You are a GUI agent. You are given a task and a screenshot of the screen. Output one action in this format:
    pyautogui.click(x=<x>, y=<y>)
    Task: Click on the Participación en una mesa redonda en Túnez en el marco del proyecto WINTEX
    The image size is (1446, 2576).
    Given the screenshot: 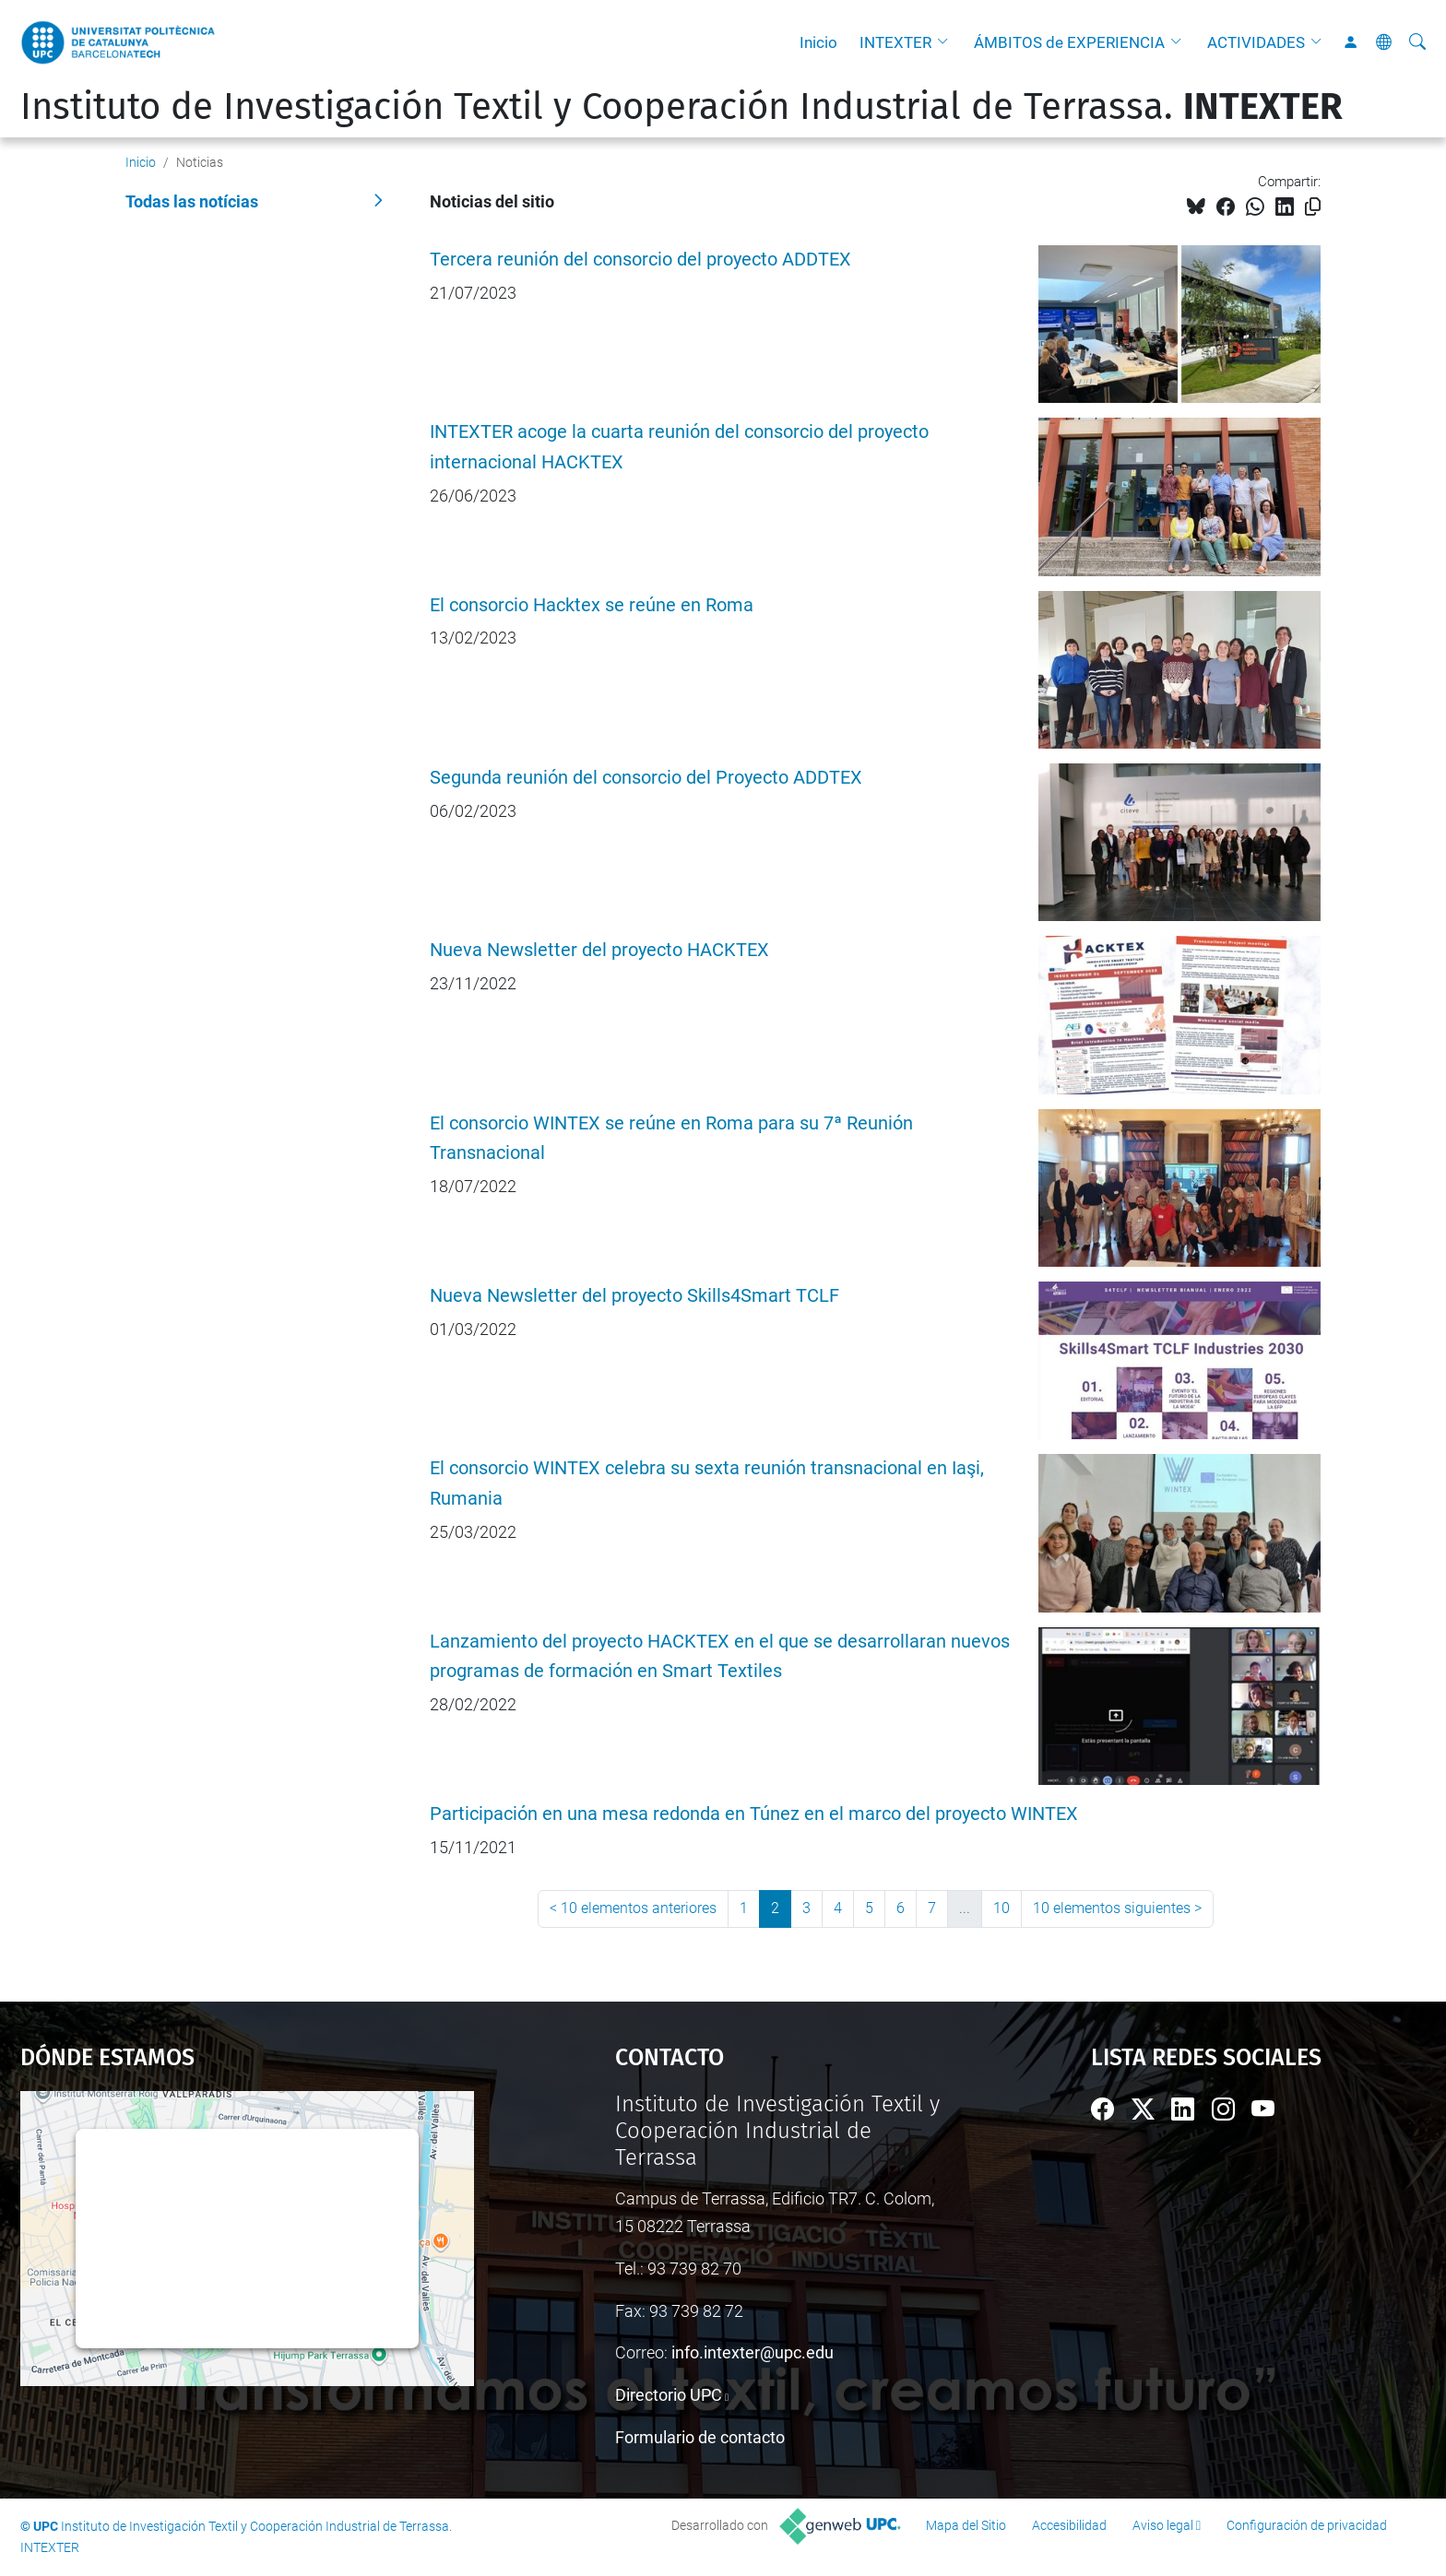 What is the action you would take?
    pyautogui.click(x=754, y=1814)
    